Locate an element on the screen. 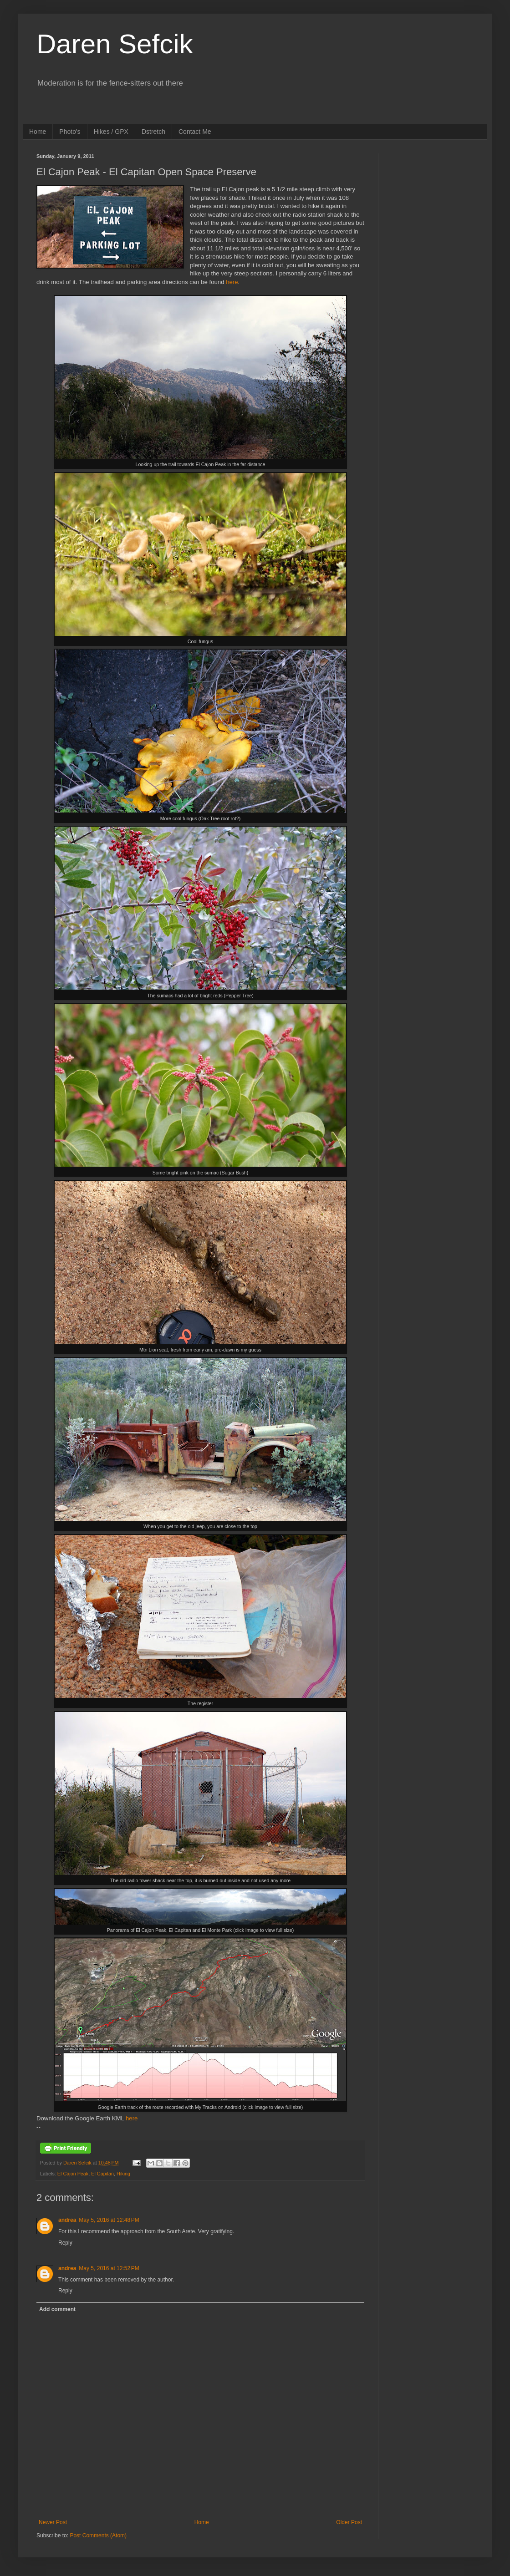 The width and height of the screenshot is (510, 2576). Dstretch is located at coordinates (153, 131).